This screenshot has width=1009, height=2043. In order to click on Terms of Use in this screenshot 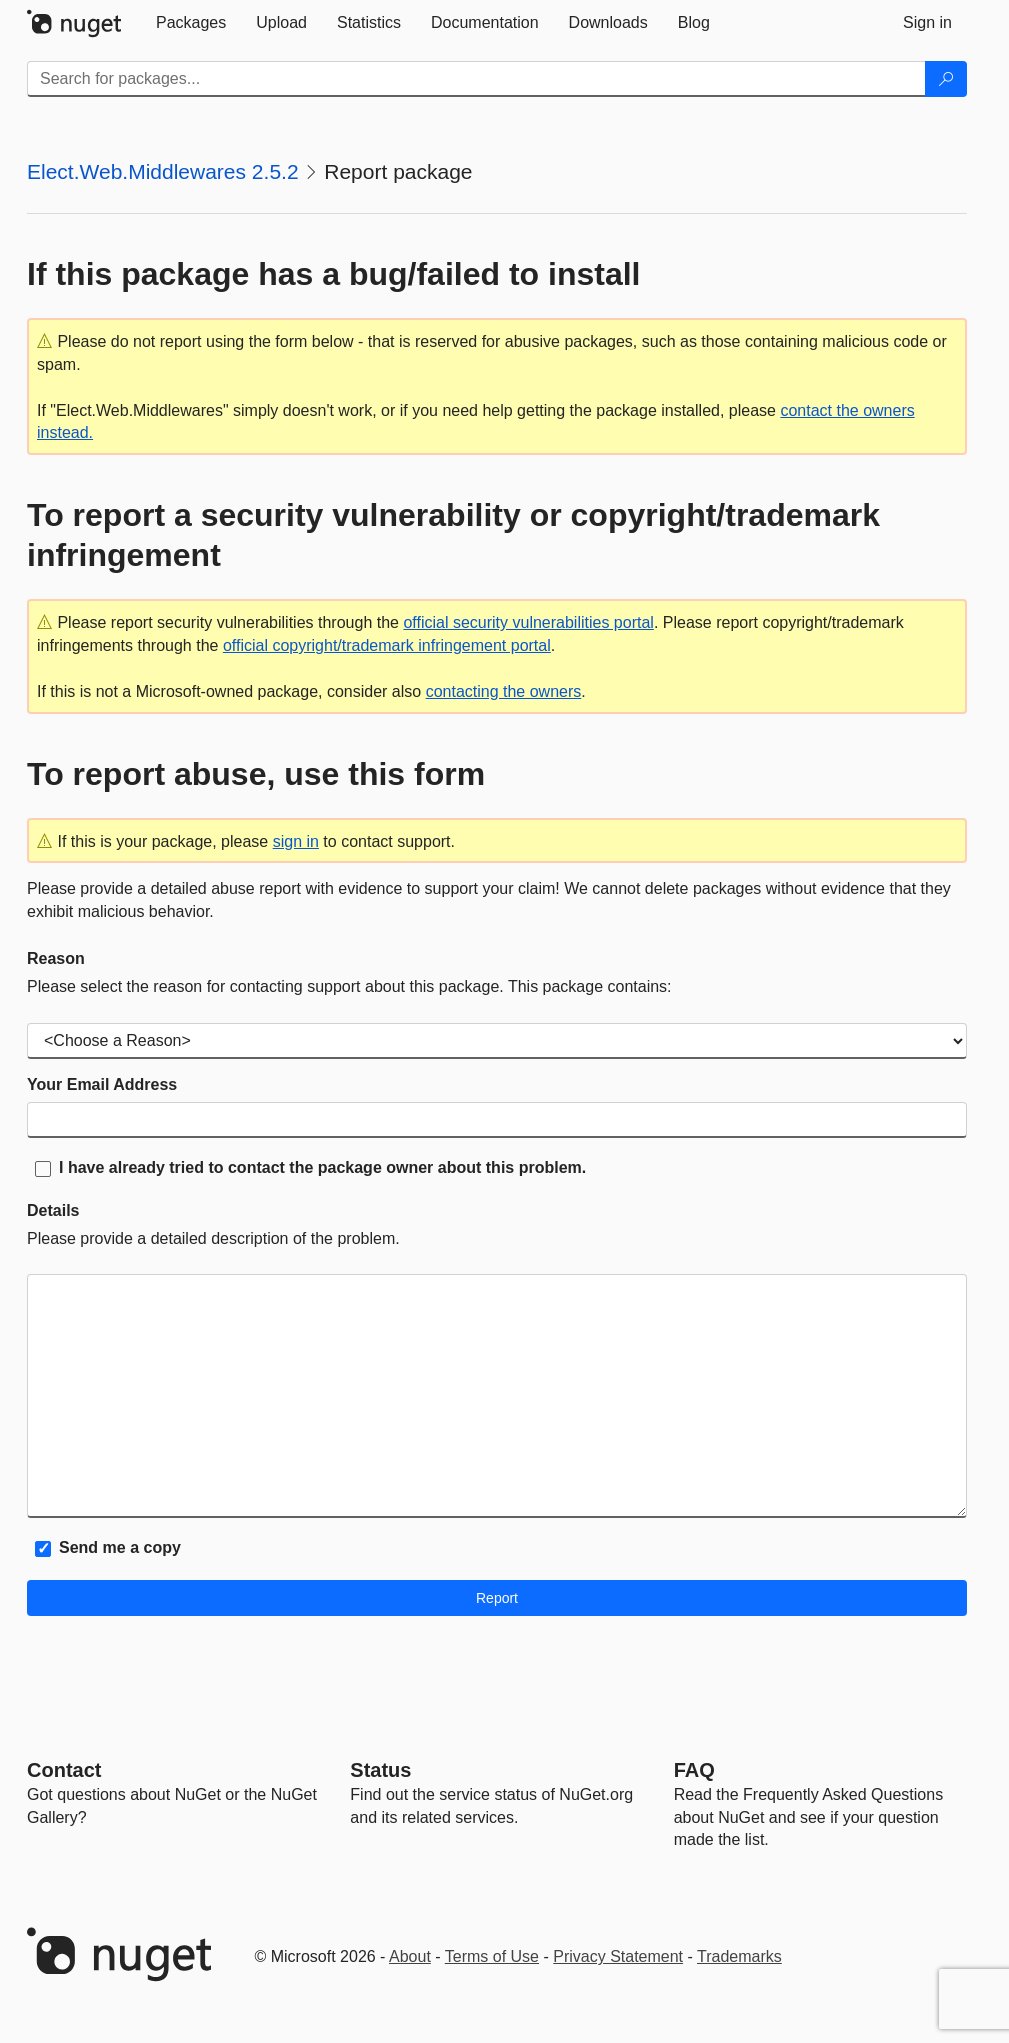, I will do `click(492, 1956)`.